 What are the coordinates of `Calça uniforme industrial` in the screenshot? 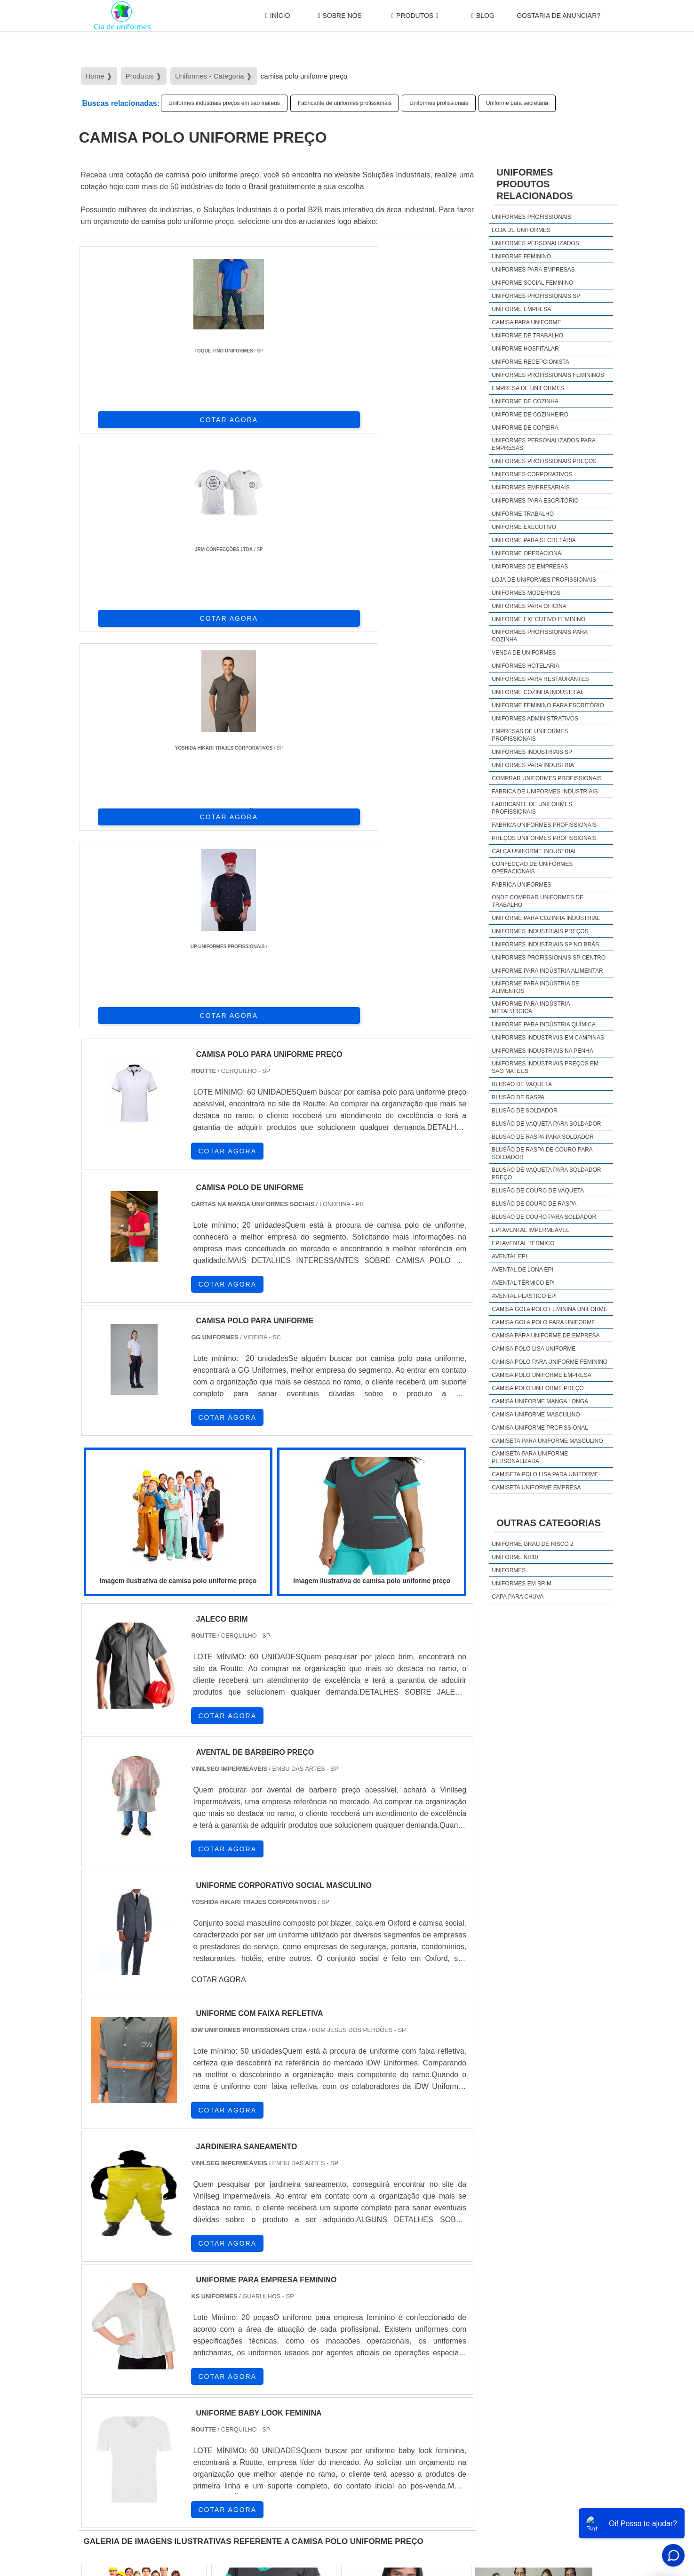 It's located at (534, 851).